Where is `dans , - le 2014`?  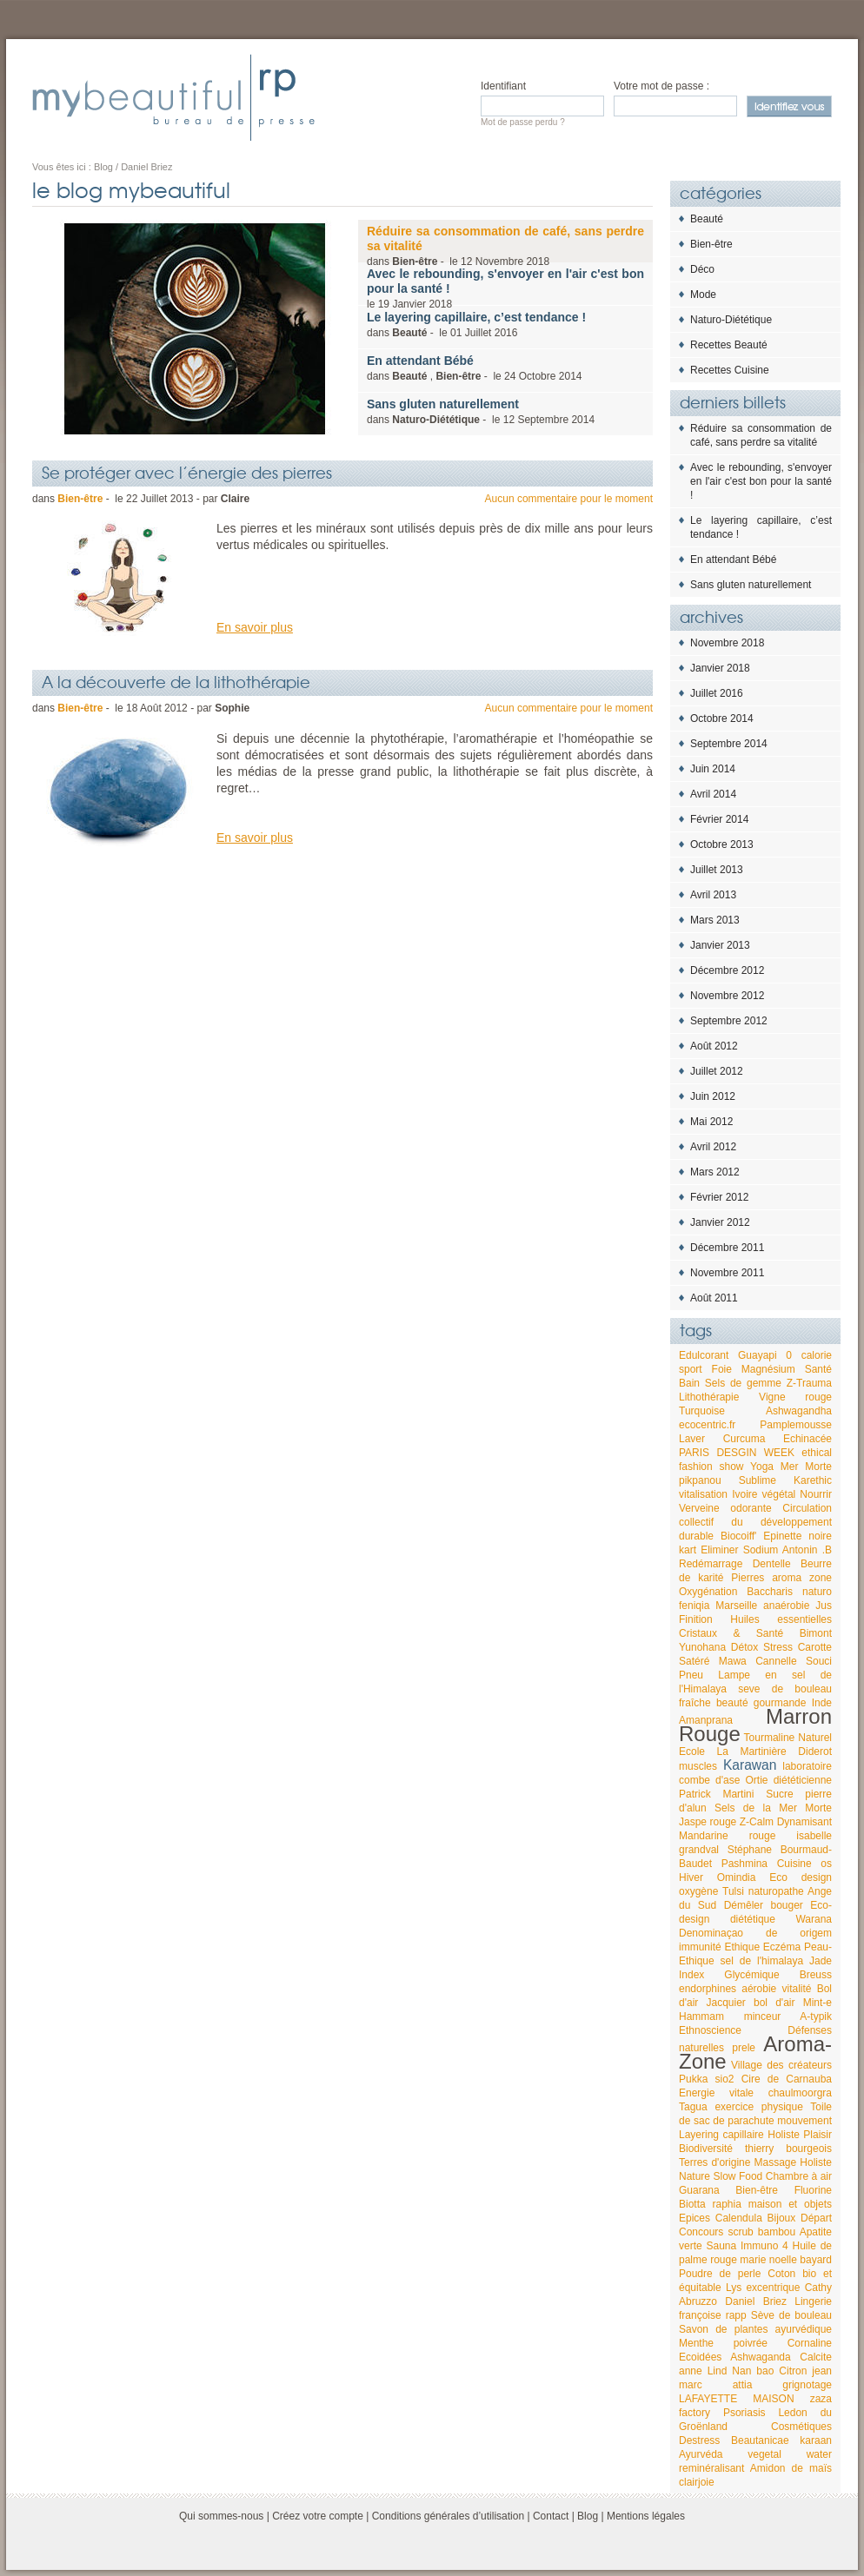
dans , - le 2014 is located at coordinates (474, 368).